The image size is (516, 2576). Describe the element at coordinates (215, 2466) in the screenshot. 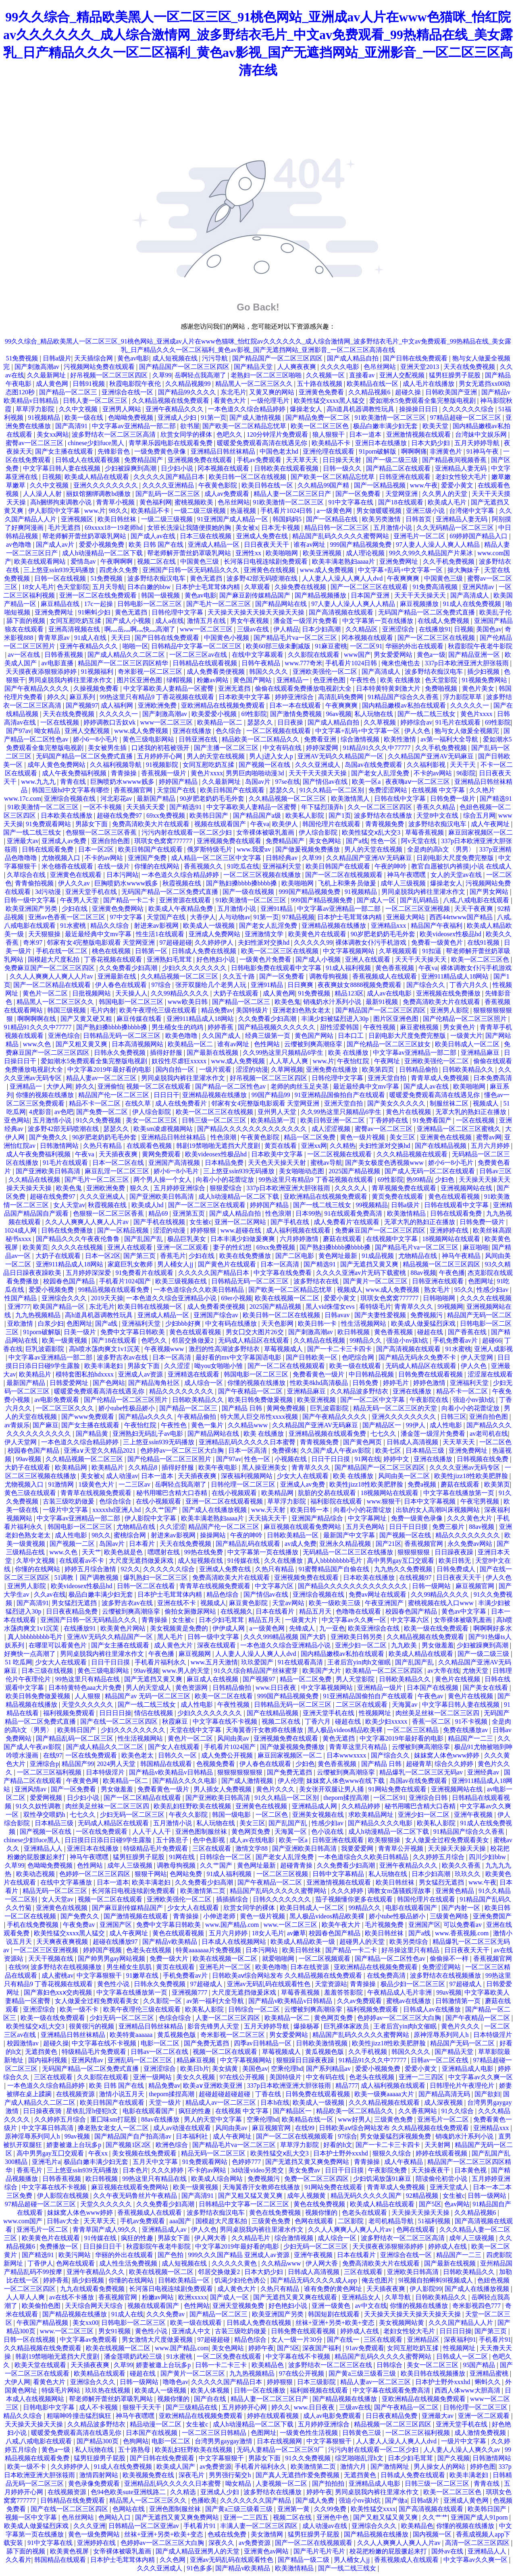

I see `av免费资源` at that location.